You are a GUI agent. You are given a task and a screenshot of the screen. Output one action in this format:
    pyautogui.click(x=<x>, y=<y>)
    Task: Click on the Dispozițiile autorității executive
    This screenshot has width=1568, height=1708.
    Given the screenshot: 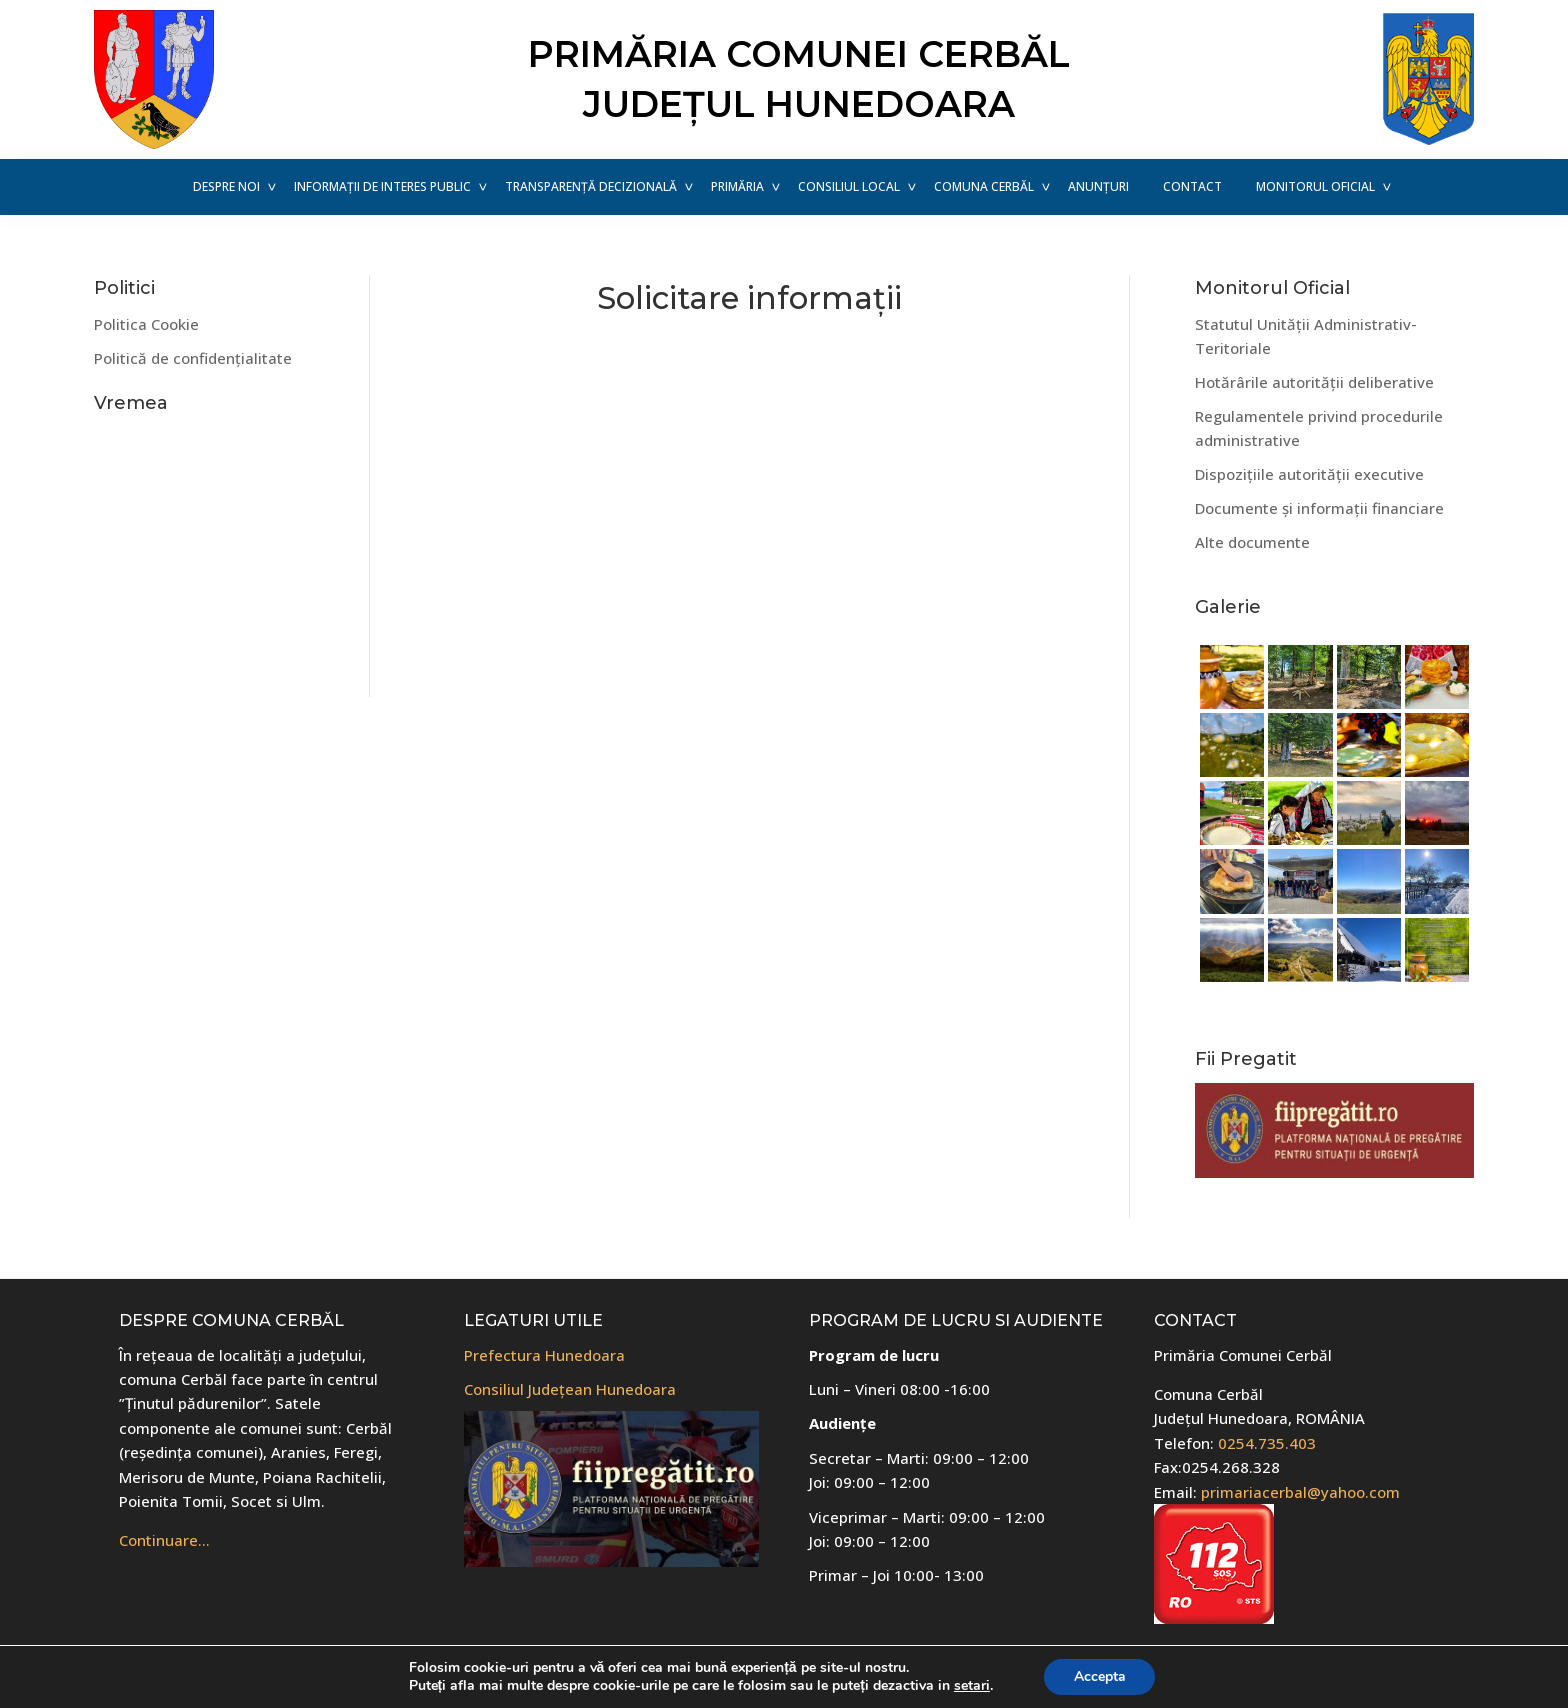 What is the action you would take?
    pyautogui.click(x=1309, y=474)
    